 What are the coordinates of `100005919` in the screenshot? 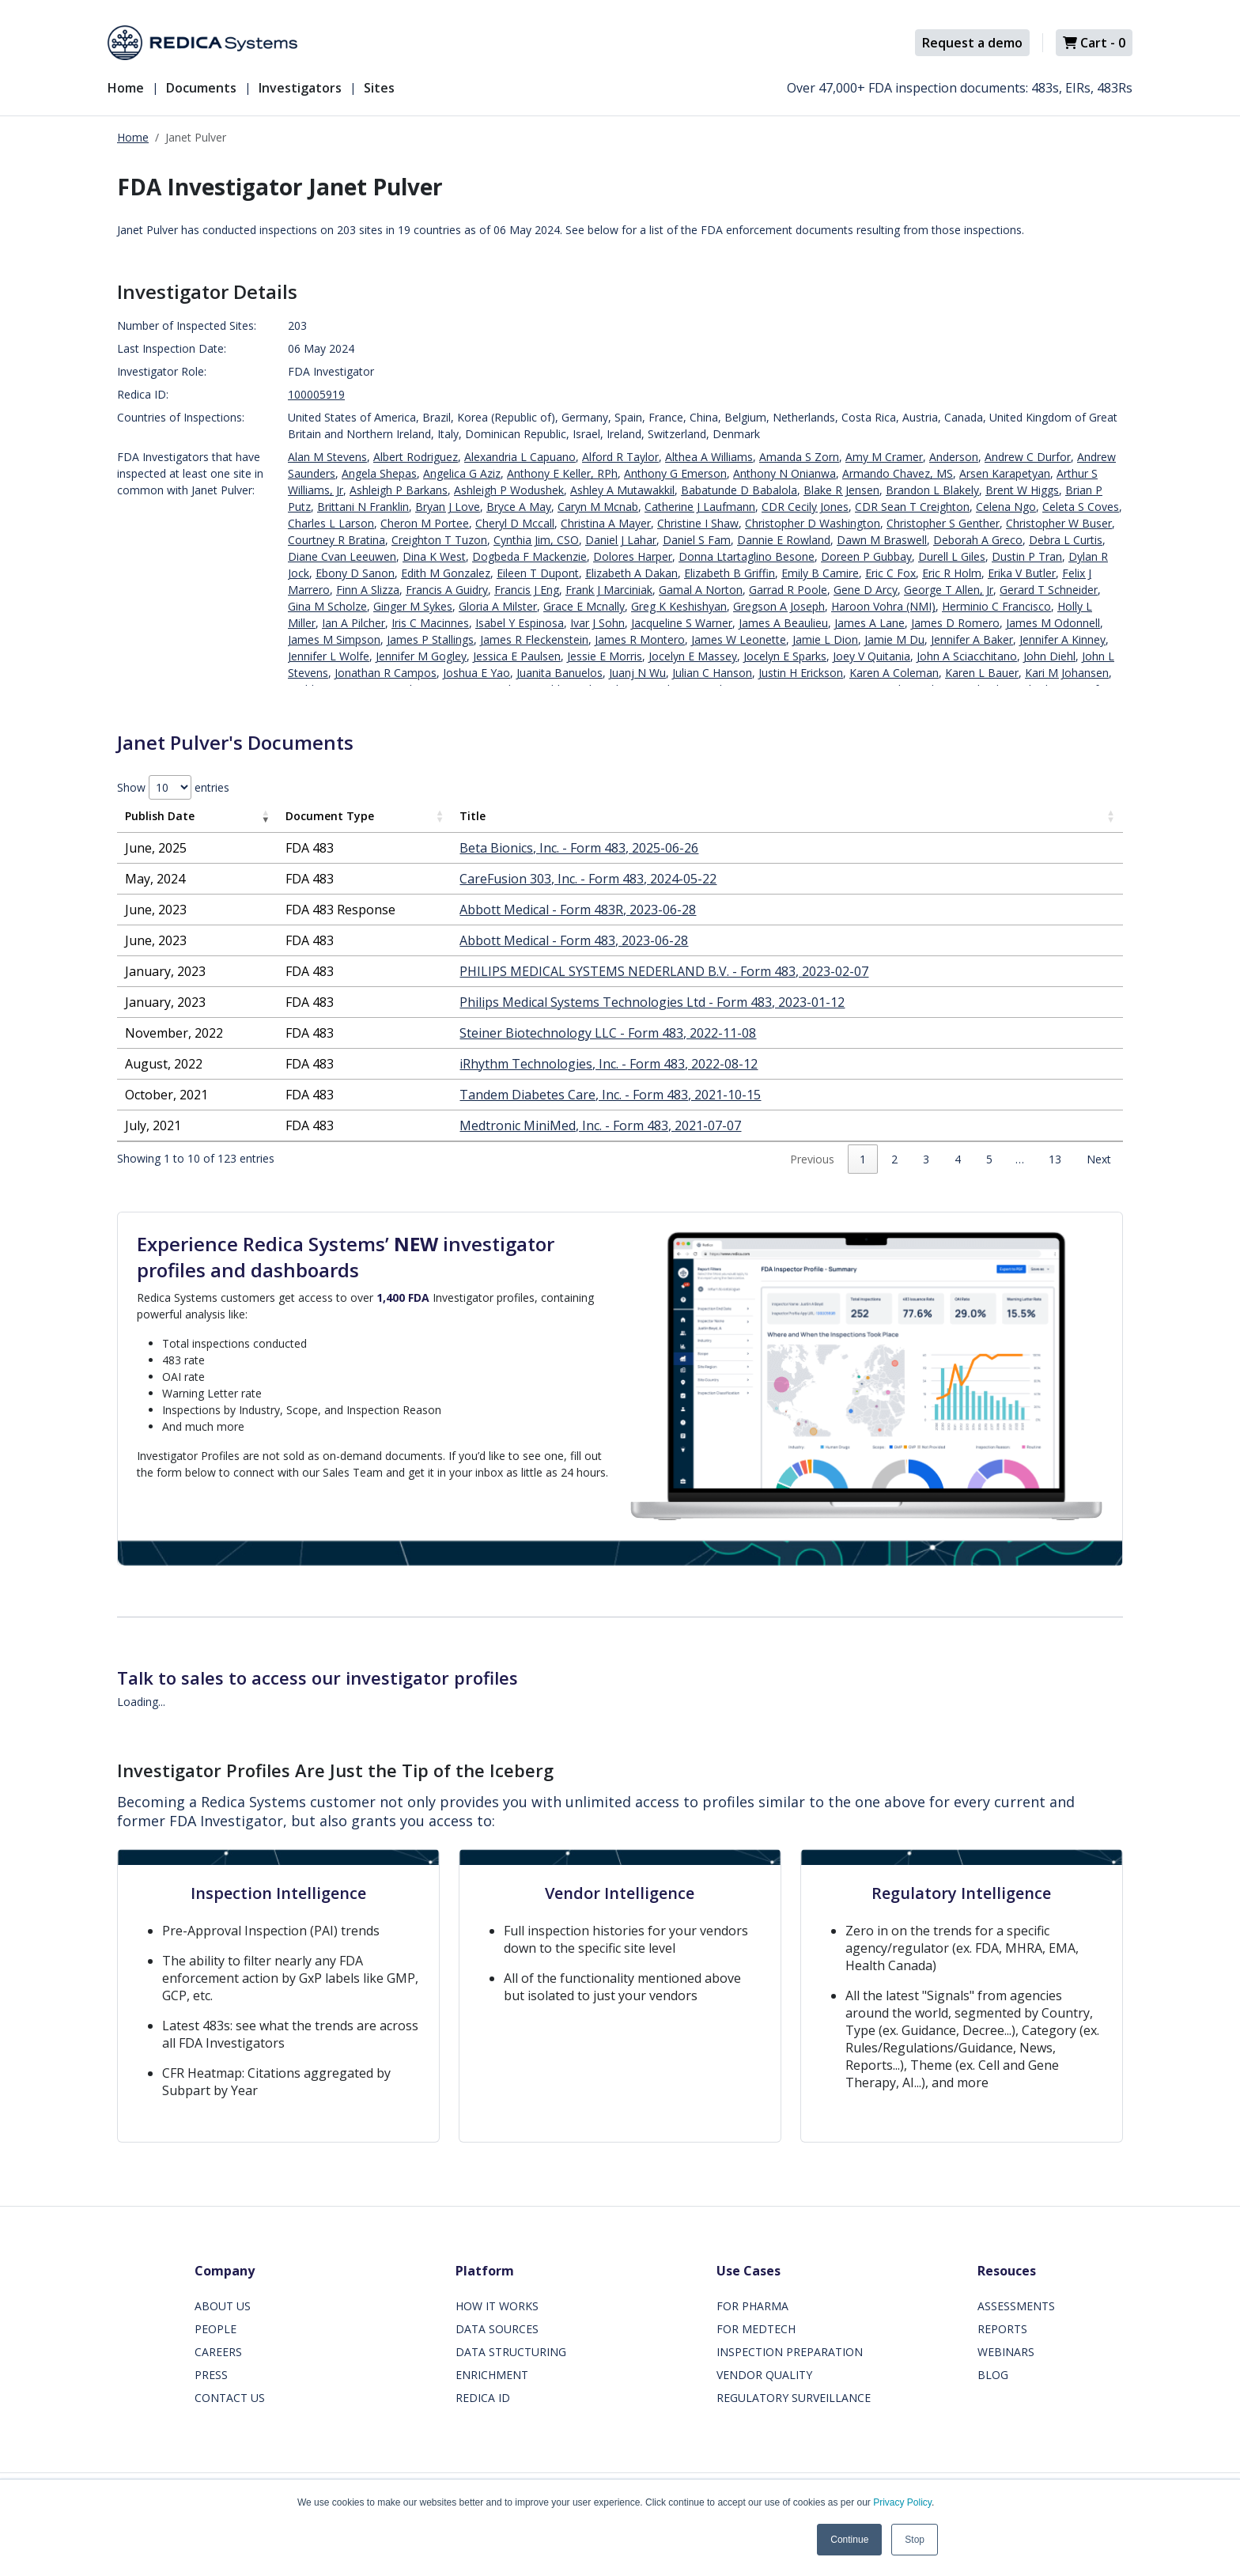 It's located at (316, 394).